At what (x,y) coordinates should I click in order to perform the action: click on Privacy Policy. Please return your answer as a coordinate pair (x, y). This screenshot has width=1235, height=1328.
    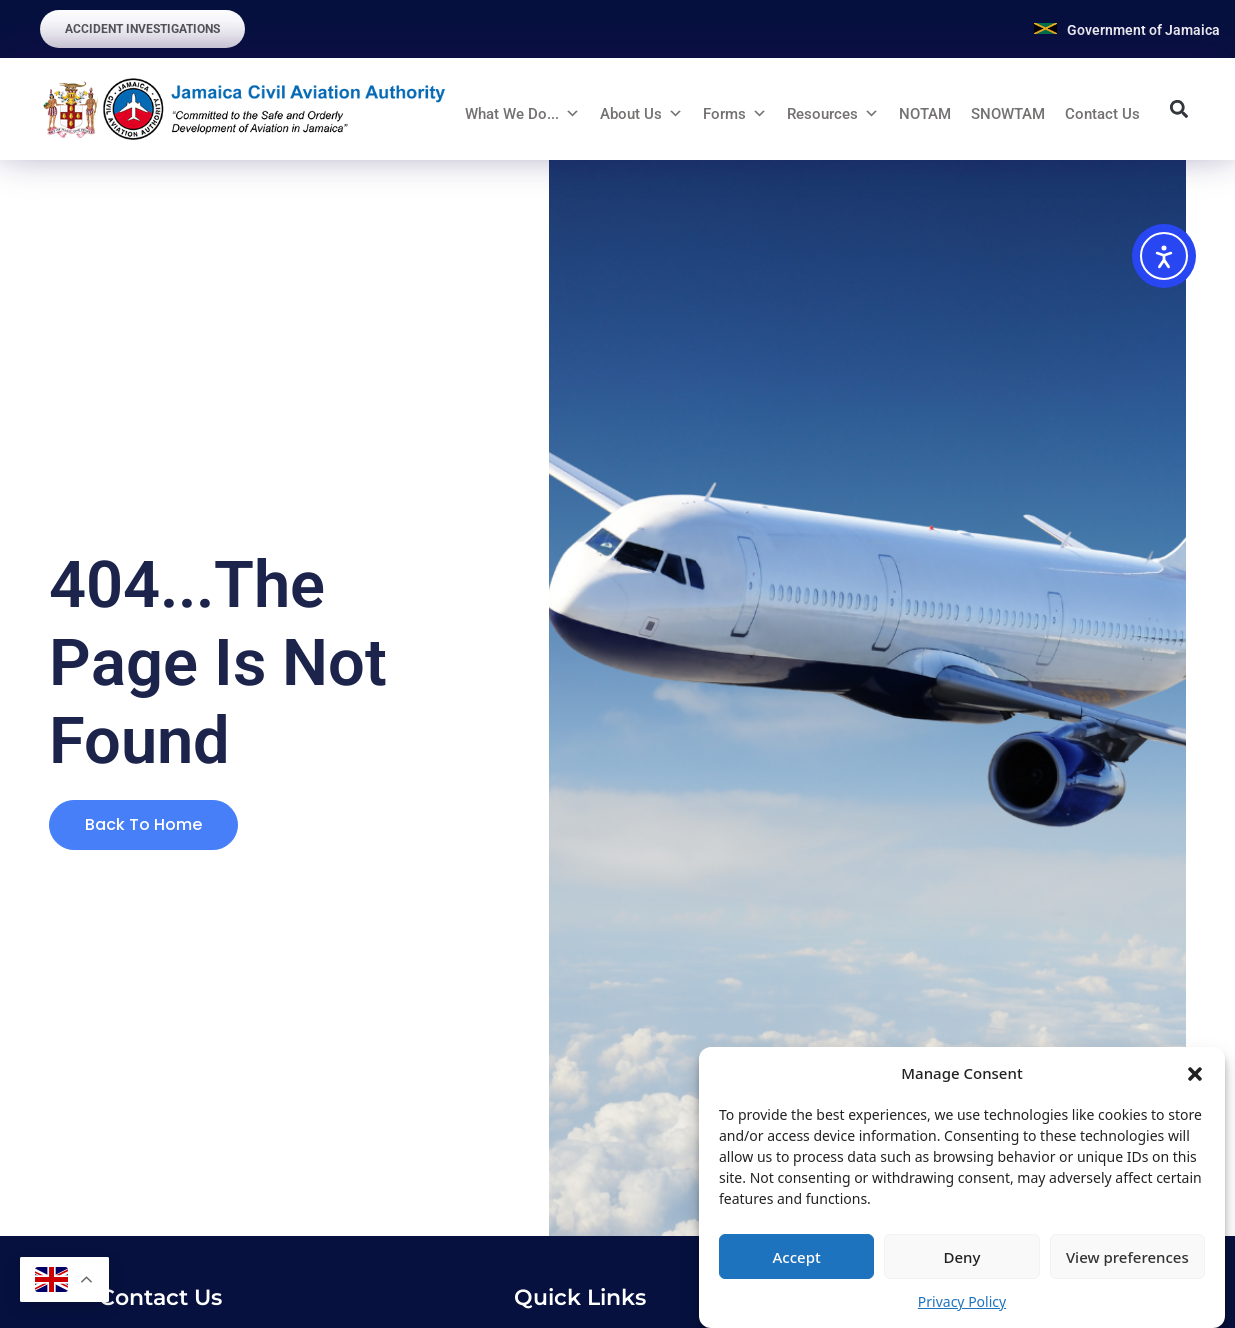
    Looking at the image, I should click on (962, 1301).